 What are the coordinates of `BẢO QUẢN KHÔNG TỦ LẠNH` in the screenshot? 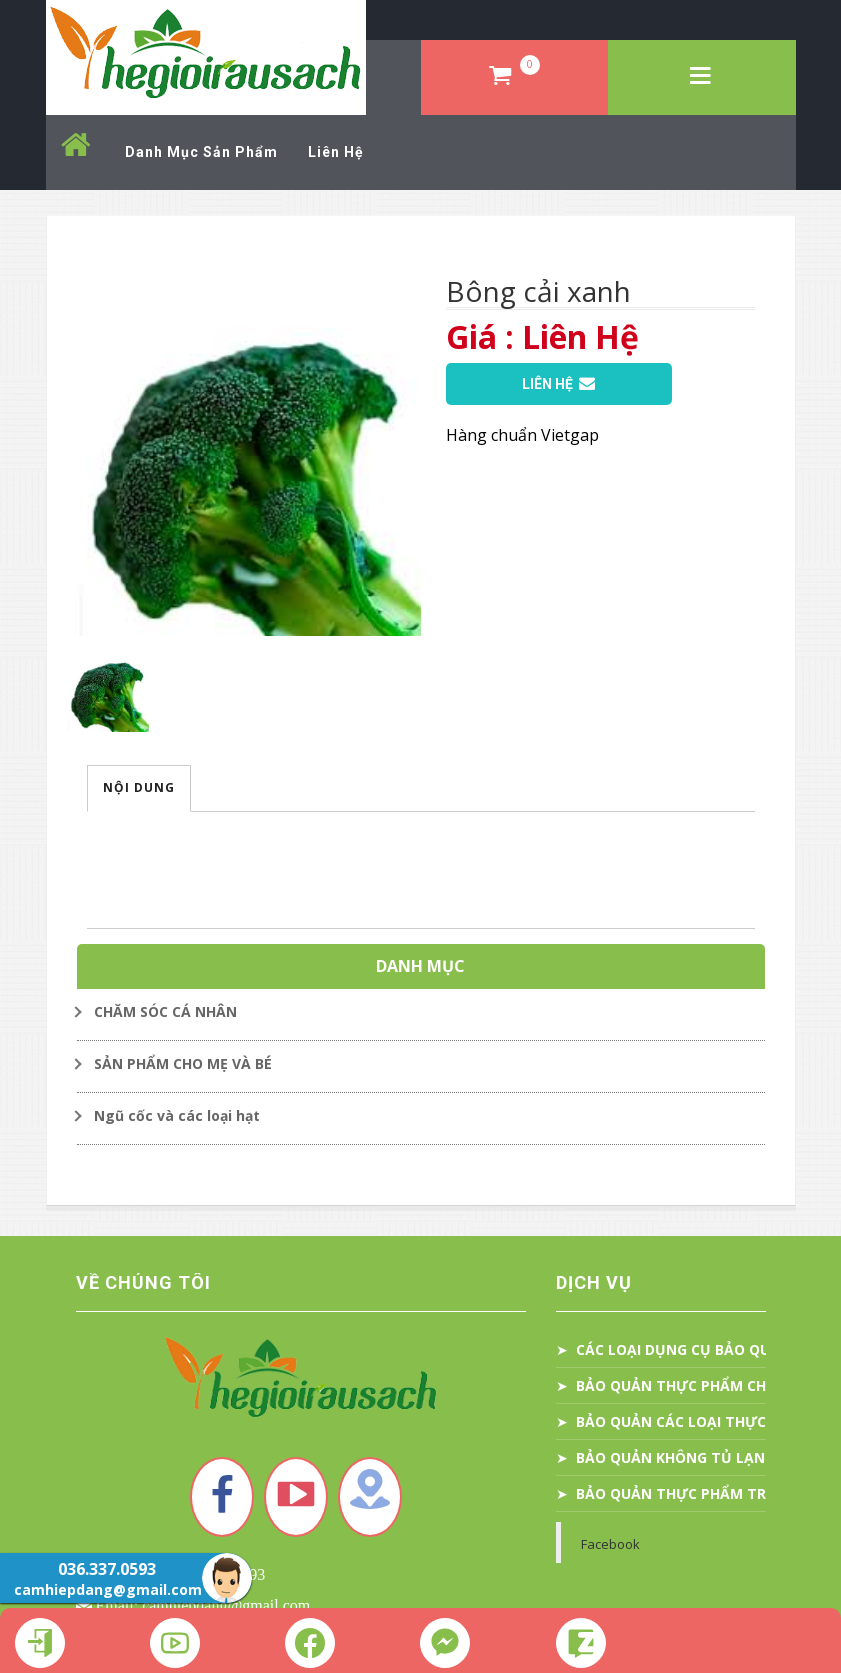 It's located at (675, 1457).